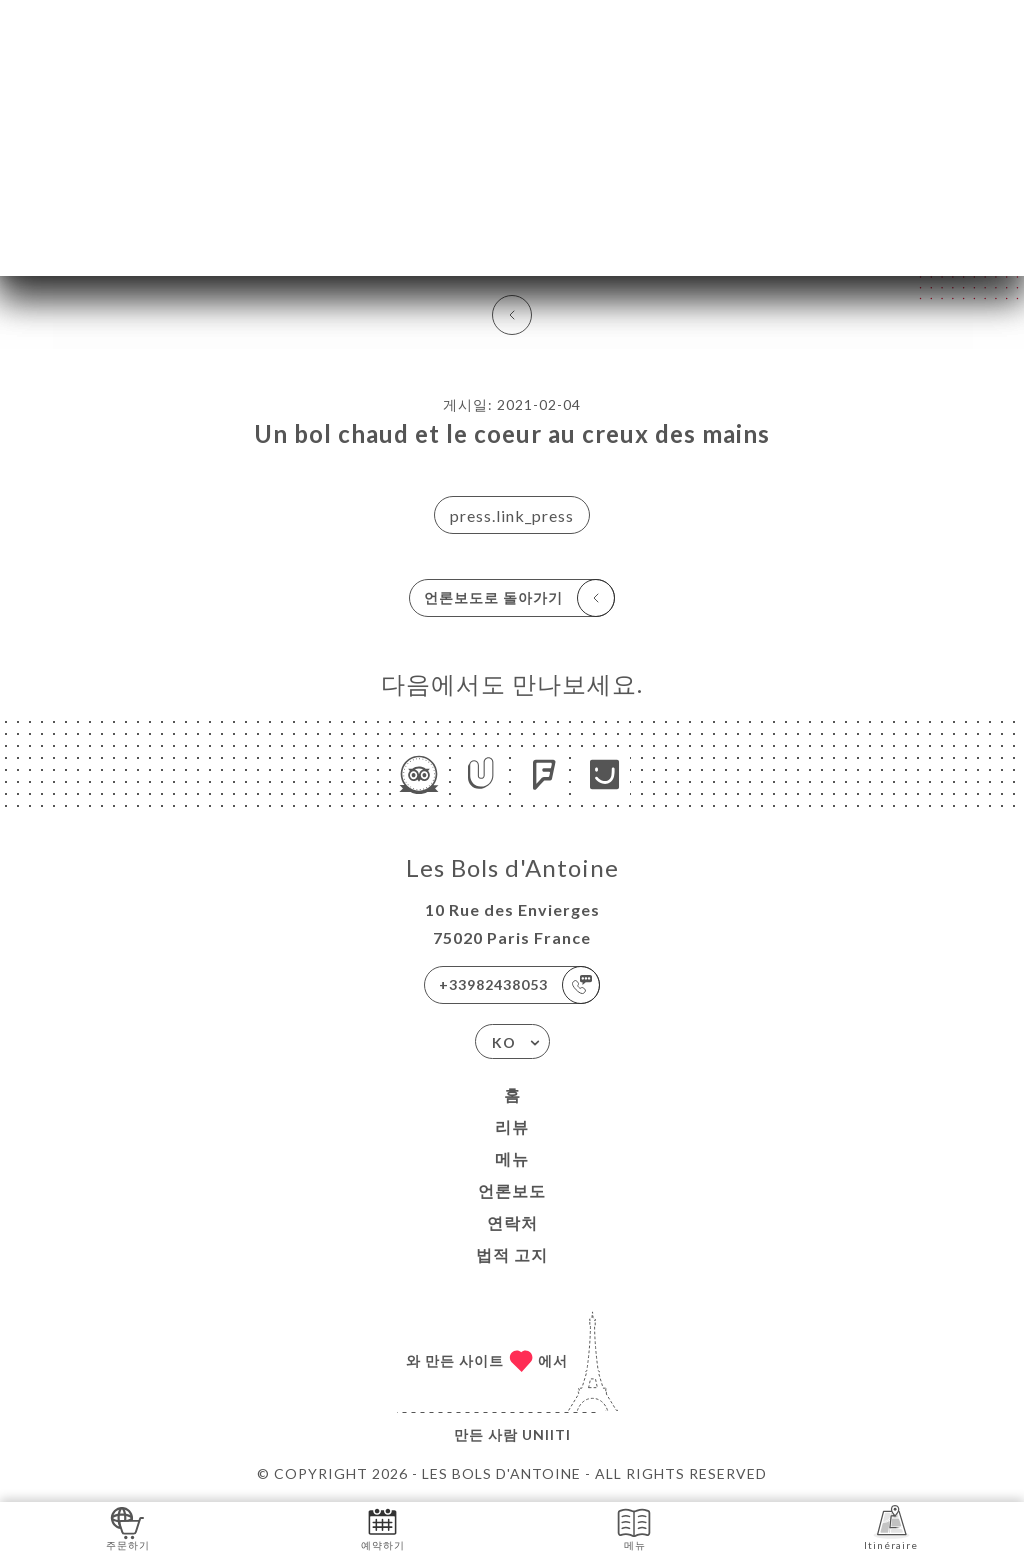 The image size is (1024, 1556). I want to click on 예약하기, so click(383, 1527).